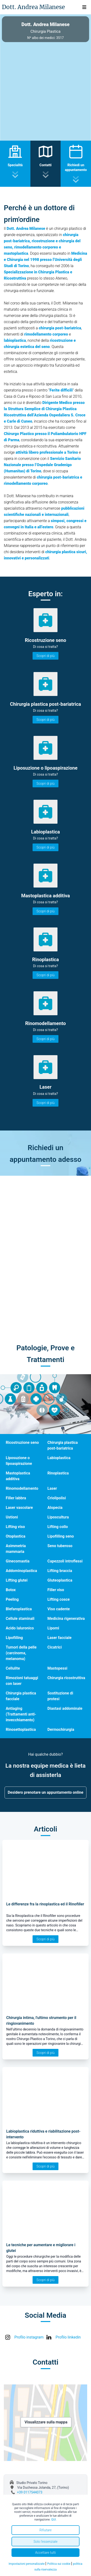 The width and height of the screenshot is (91, 2576). Describe the element at coordinates (45, 2530) in the screenshot. I see `Rifiutare` at that location.